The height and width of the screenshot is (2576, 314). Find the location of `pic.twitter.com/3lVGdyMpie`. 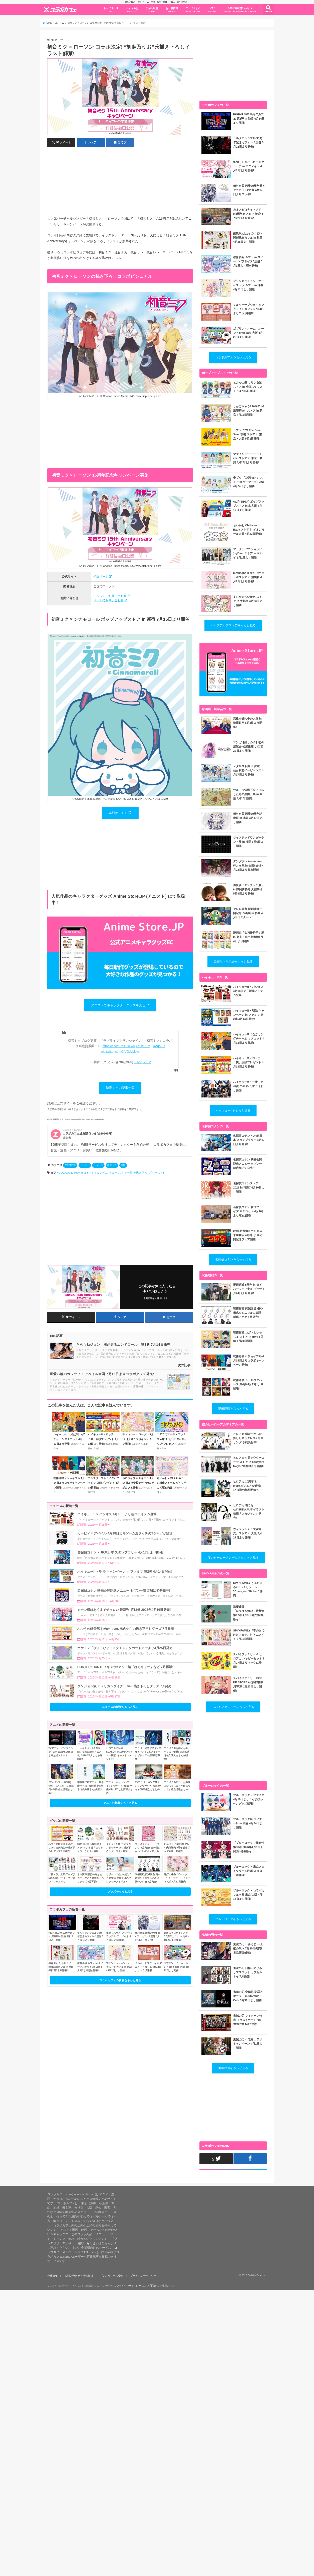

pic.twitter.com/3lVGdyMpie is located at coordinates (120, 1051).